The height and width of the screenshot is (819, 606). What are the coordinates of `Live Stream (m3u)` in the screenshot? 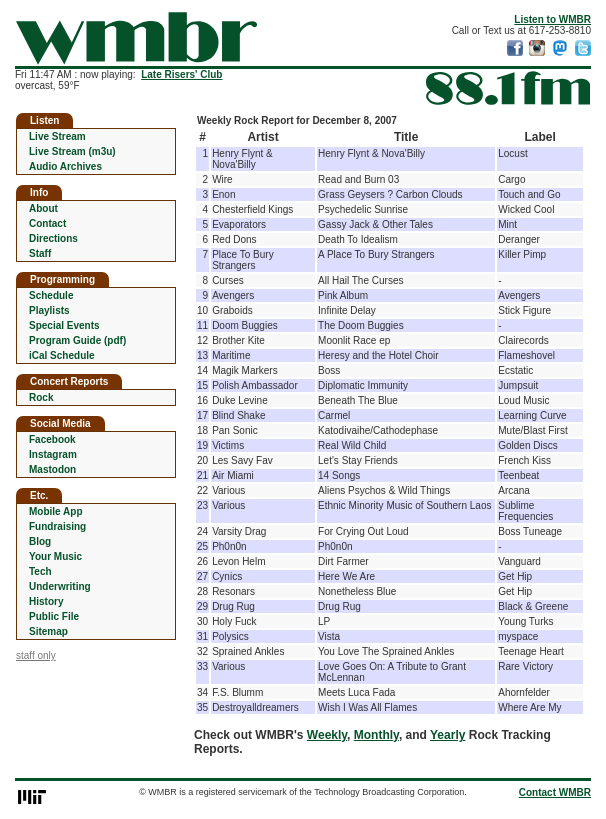 It's located at (72, 151).